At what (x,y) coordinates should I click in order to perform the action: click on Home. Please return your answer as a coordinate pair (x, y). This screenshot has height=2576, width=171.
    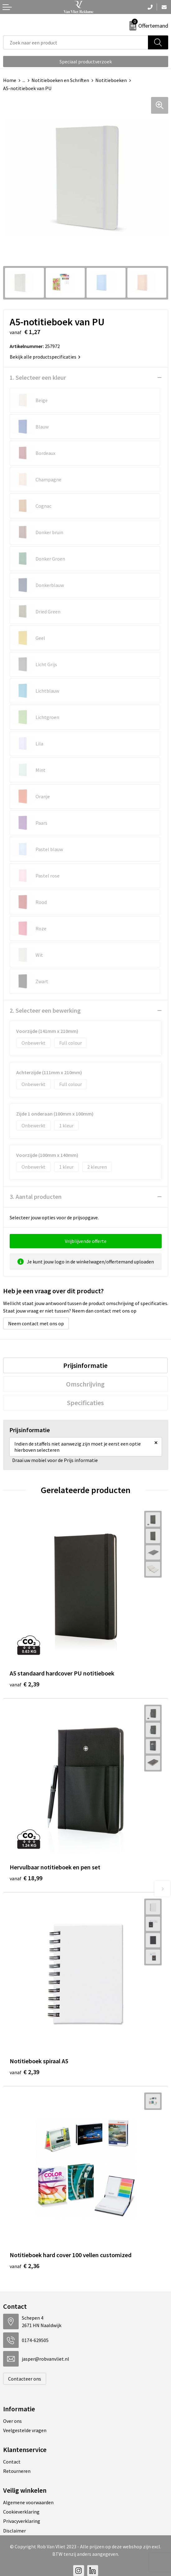
    Looking at the image, I should click on (9, 80).